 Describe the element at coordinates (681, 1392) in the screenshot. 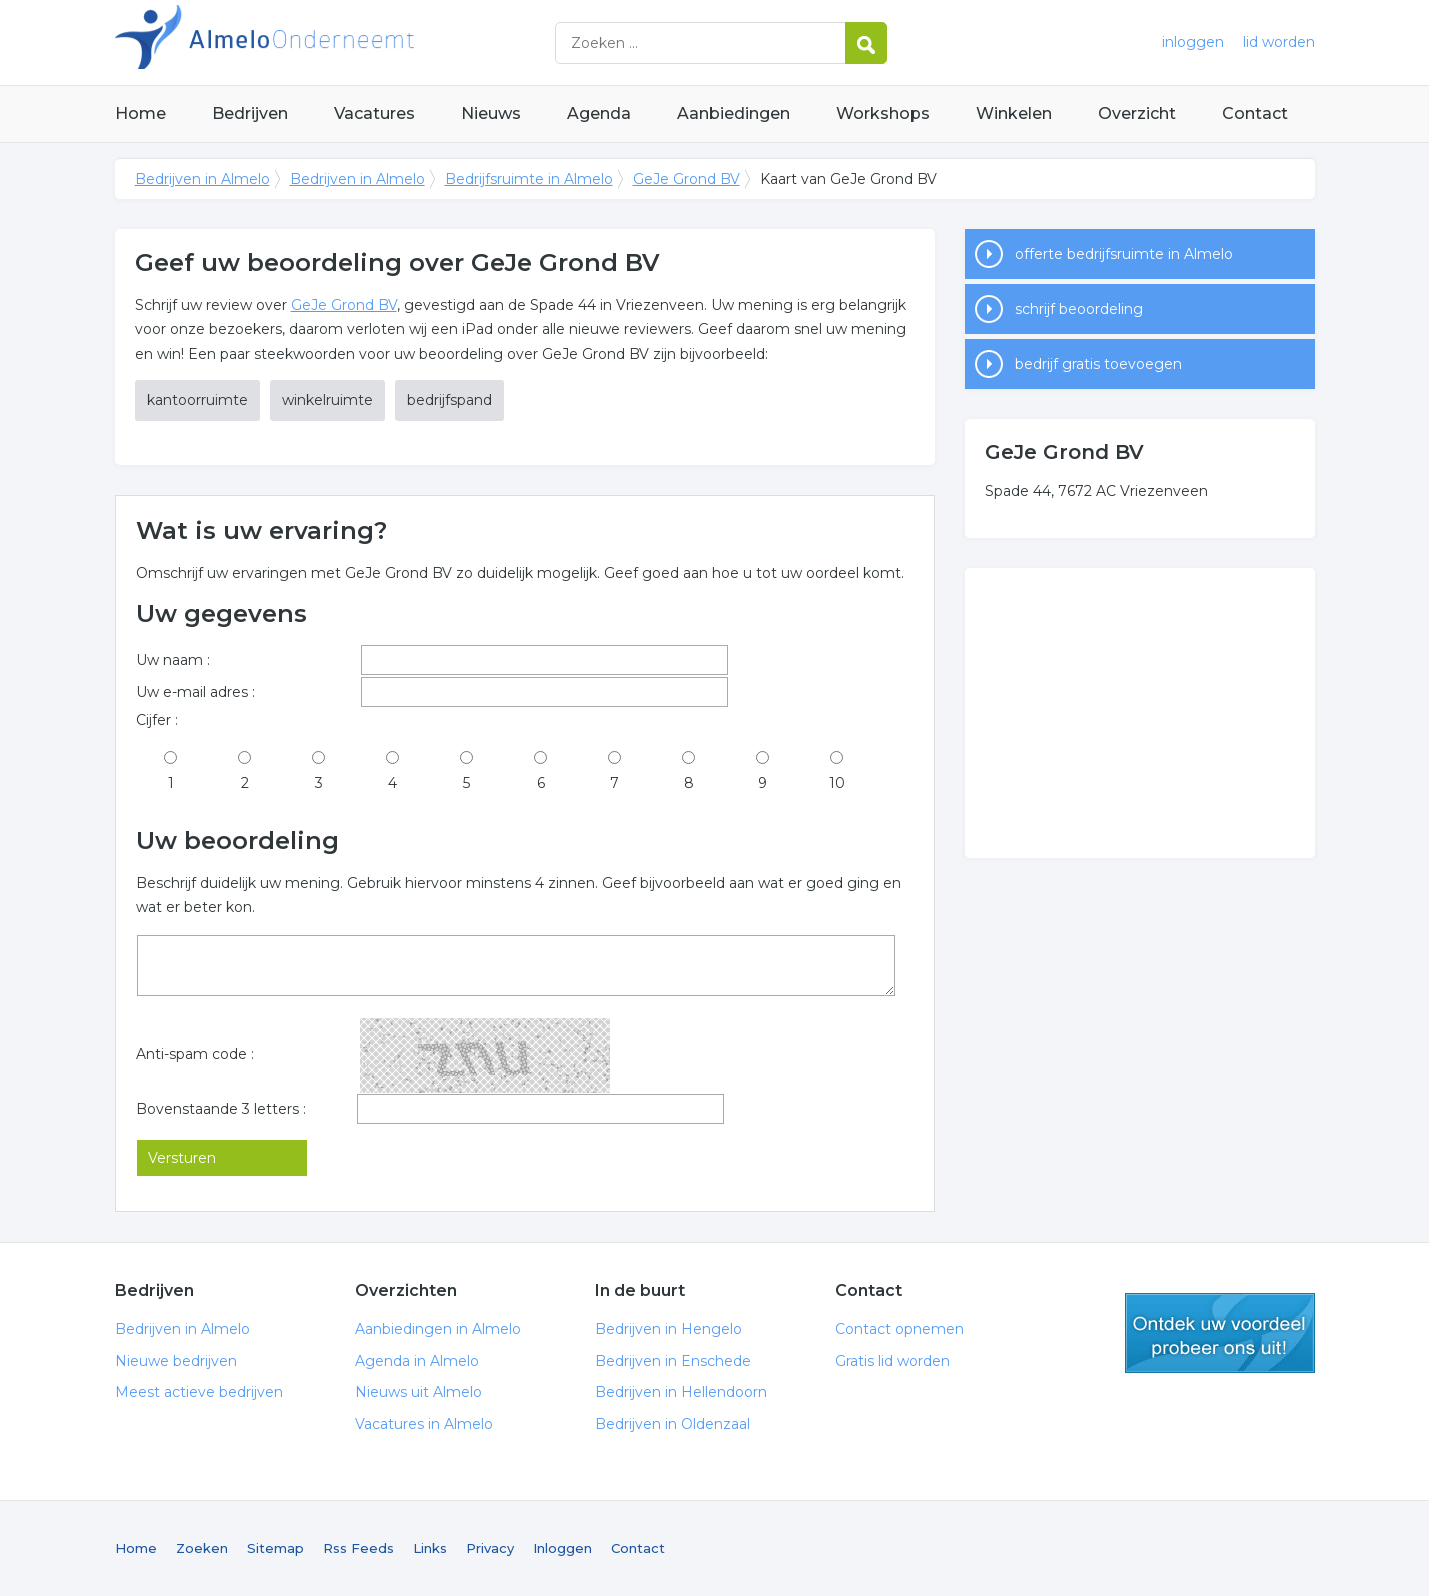

I see `Bedrijven in Hellendoorn` at that location.